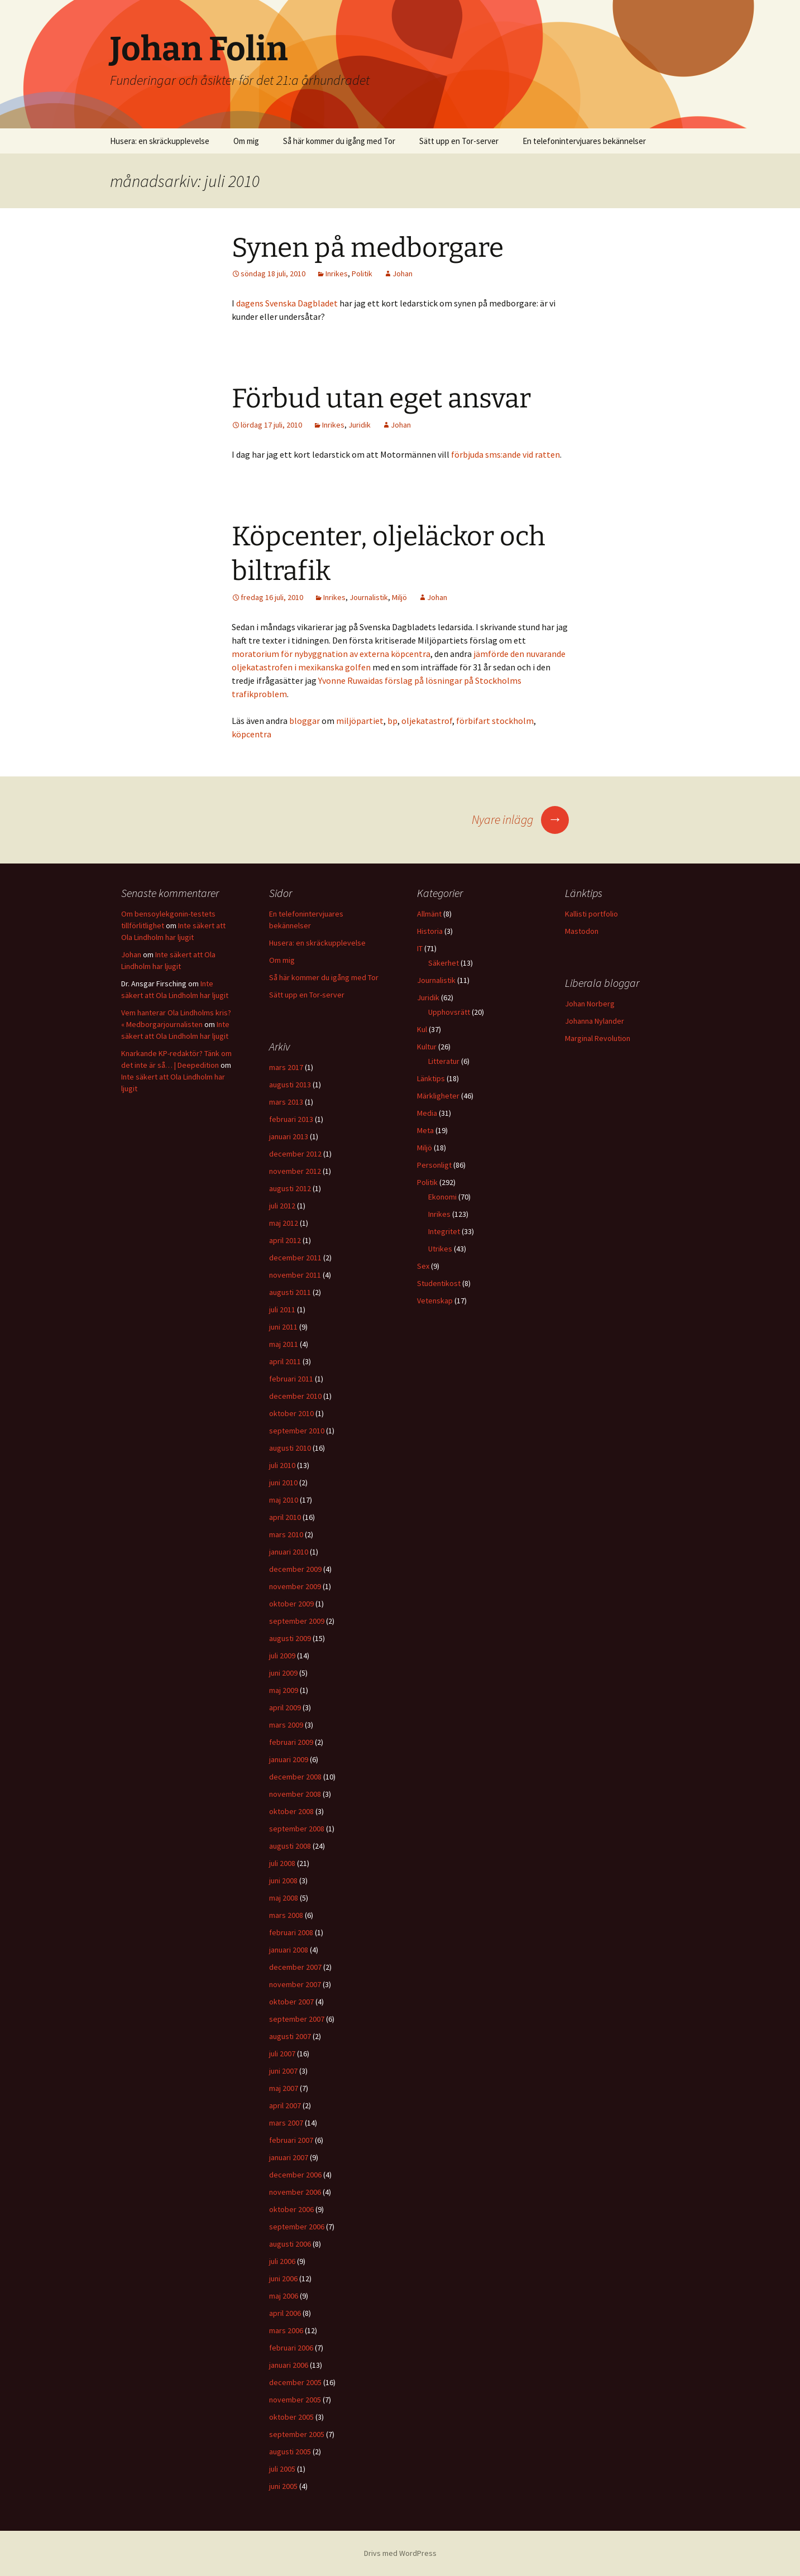 This screenshot has height=2576, width=800. What do you see at coordinates (287, 303) in the screenshot?
I see `dagens Svenska Dagbladet` at bounding box center [287, 303].